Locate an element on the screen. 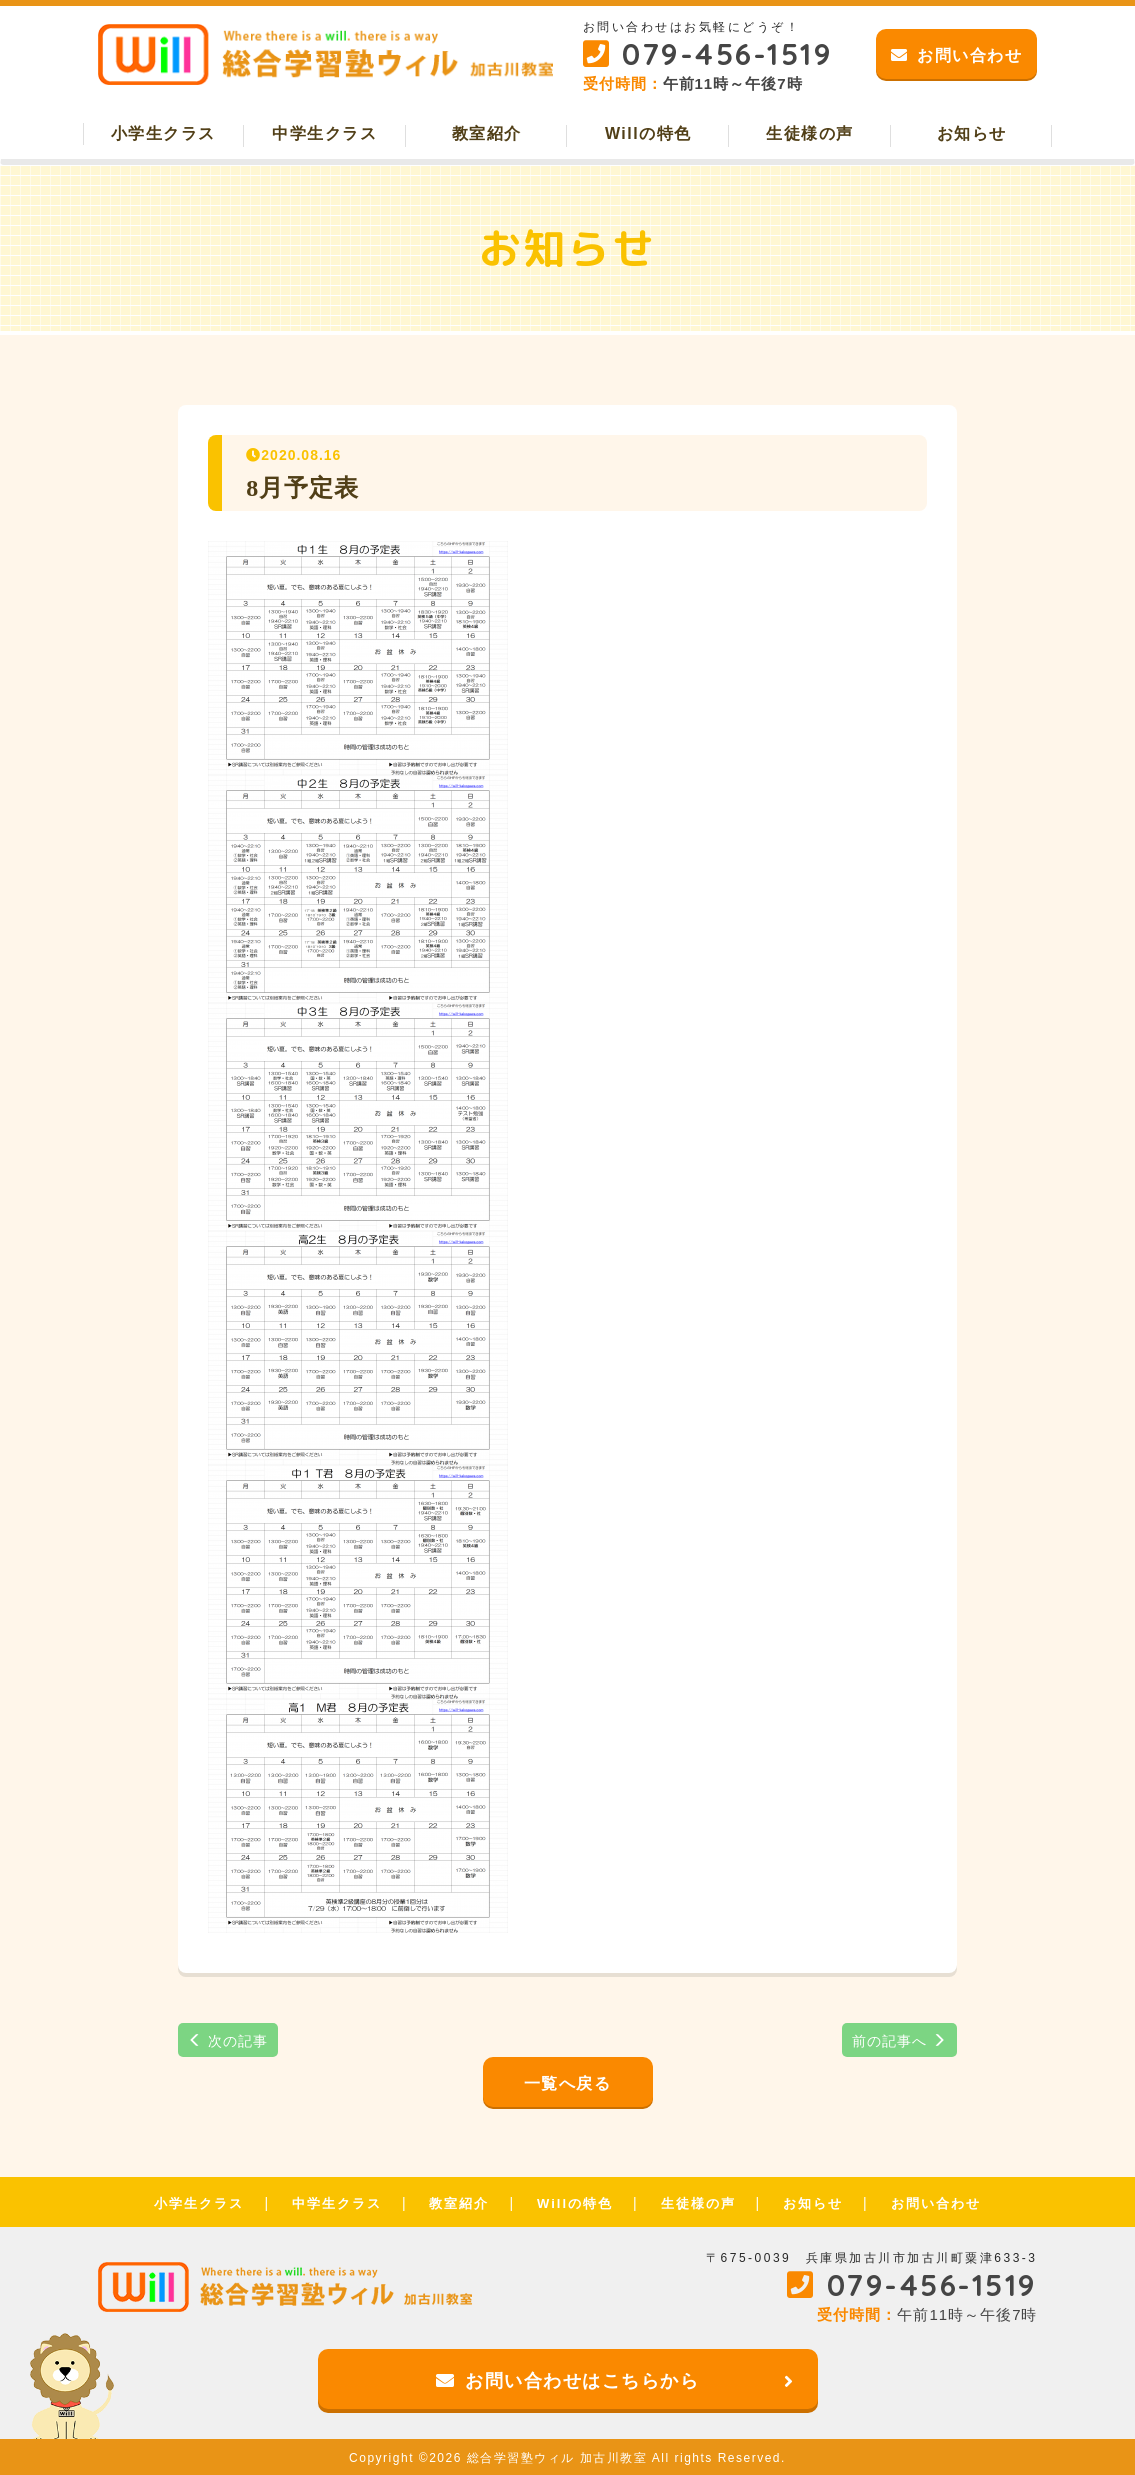  小学生クラス is located at coordinates (163, 133).